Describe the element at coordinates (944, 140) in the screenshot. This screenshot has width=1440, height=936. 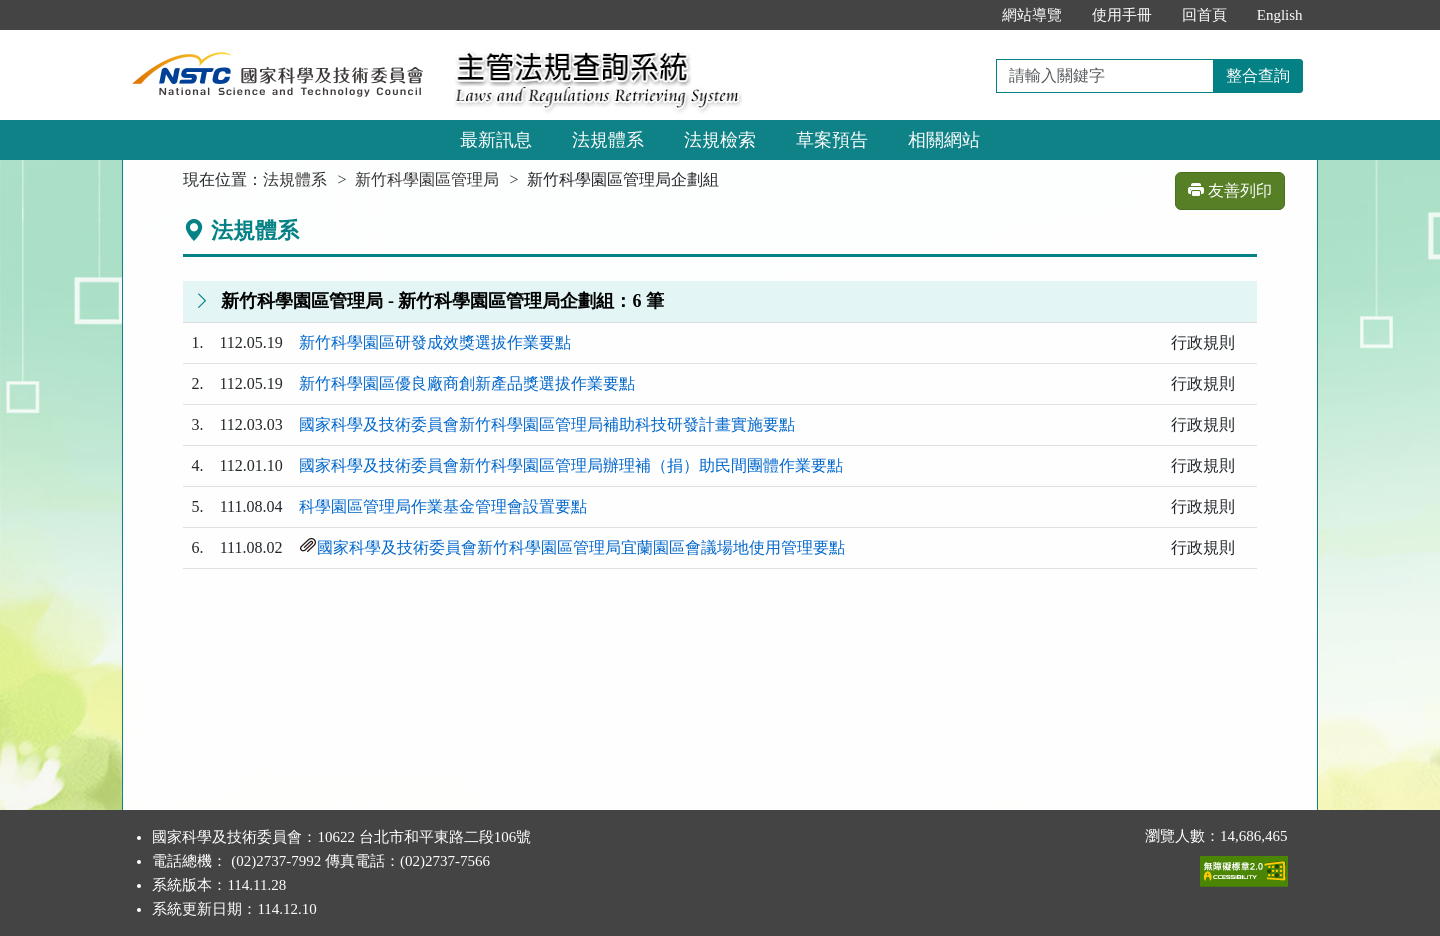
I see `相關網站` at that location.